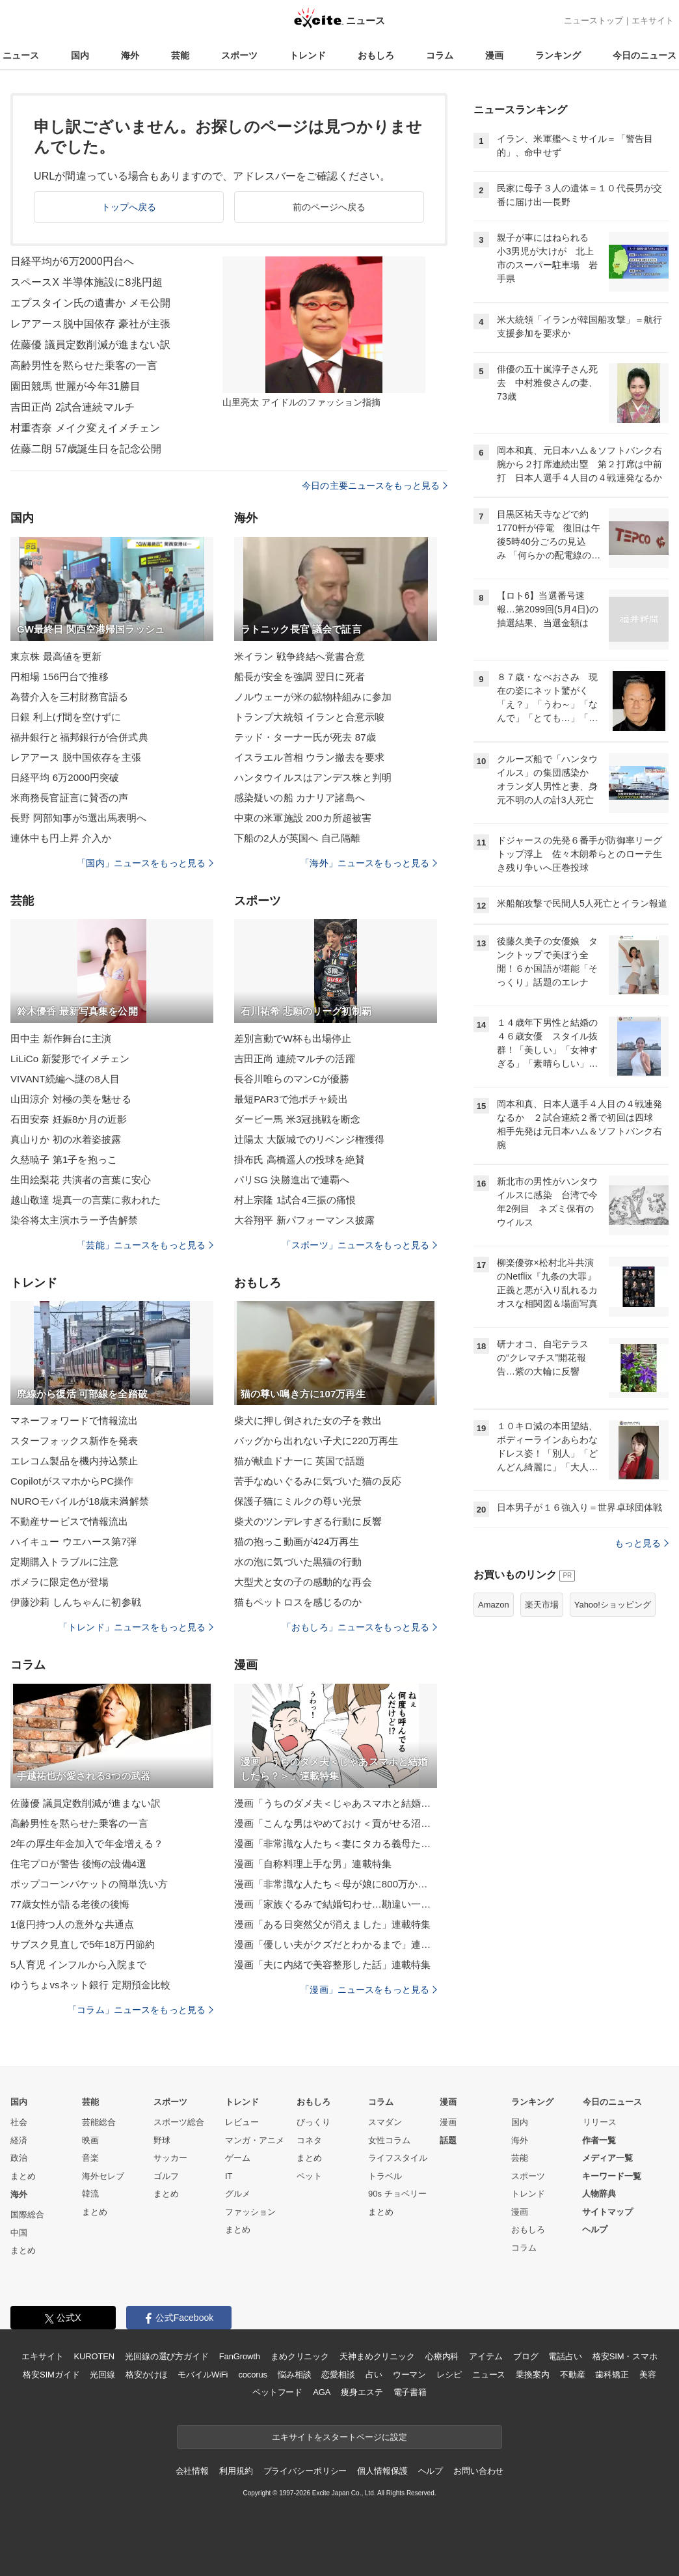 This screenshot has height=2576, width=679. I want to click on ペット, so click(309, 2176).